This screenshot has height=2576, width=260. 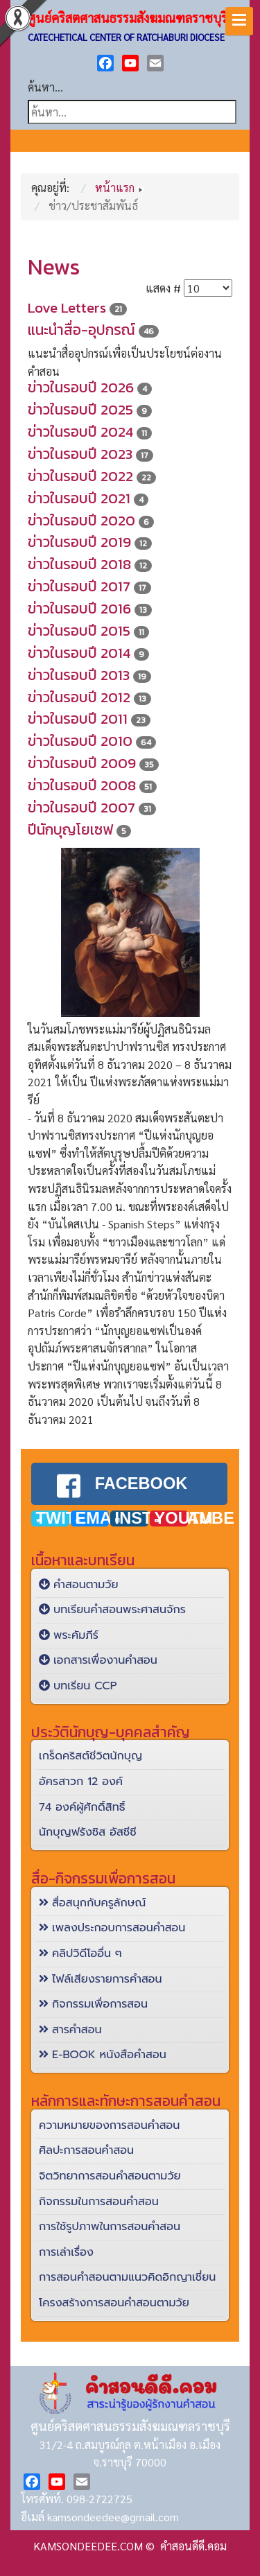 What do you see at coordinates (79, 586) in the screenshot?
I see `ข่าวในรอบปี 2017` at bounding box center [79, 586].